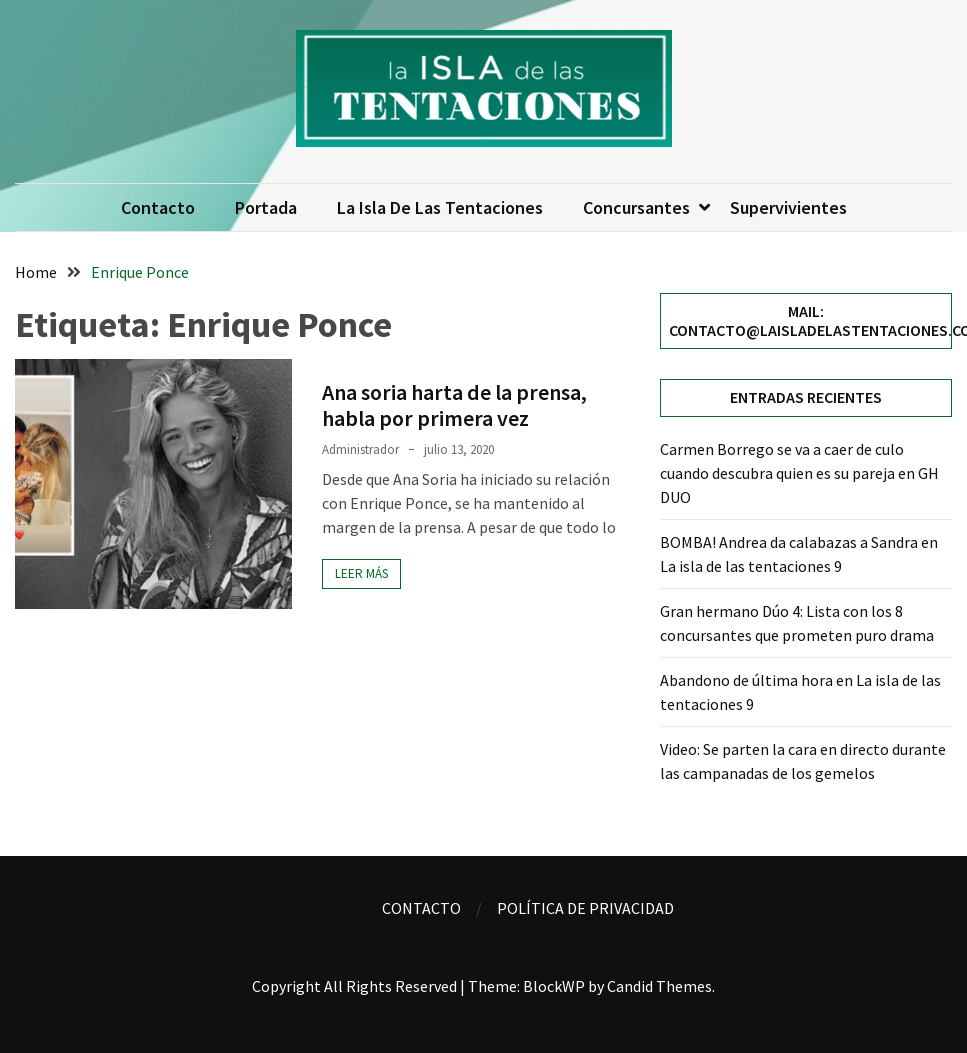 The width and height of the screenshot is (967, 1053). I want to click on Supervivientes, so click(788, 207).